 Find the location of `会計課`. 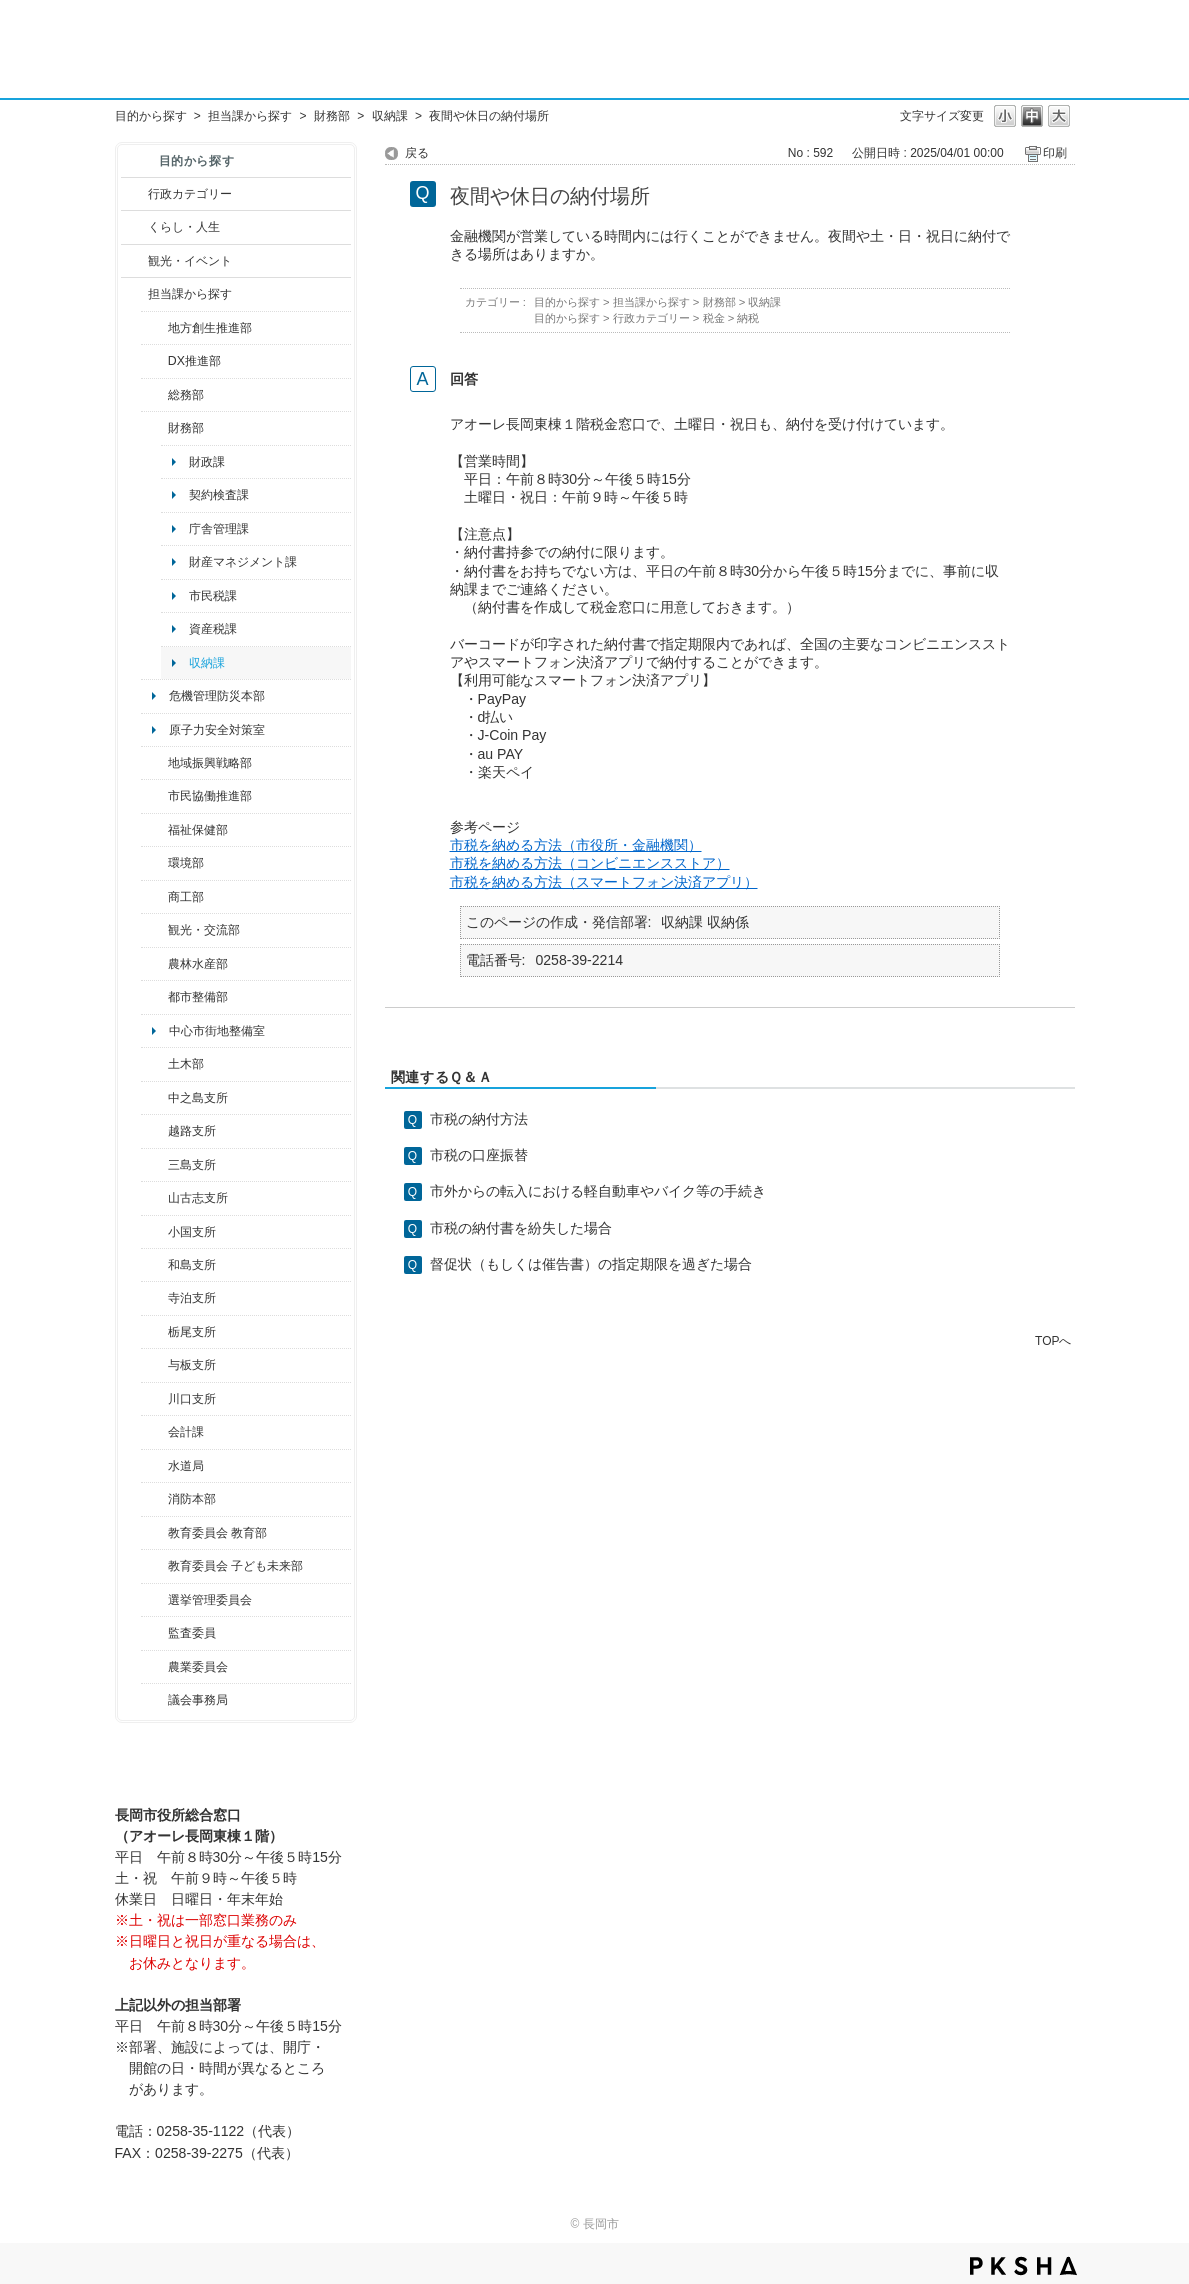

会計課 is located at coordinates (186, 1432).